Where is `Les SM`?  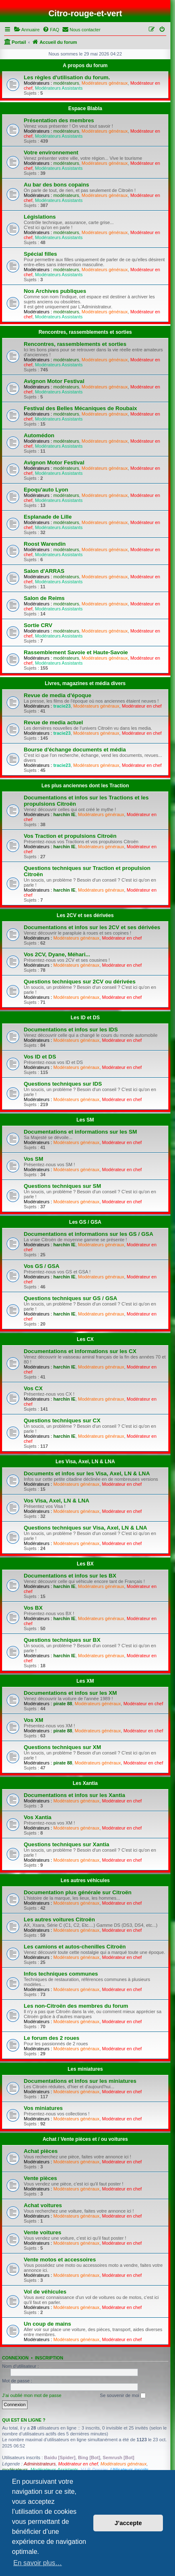 Les SM is located at coordinates (85, 1120).